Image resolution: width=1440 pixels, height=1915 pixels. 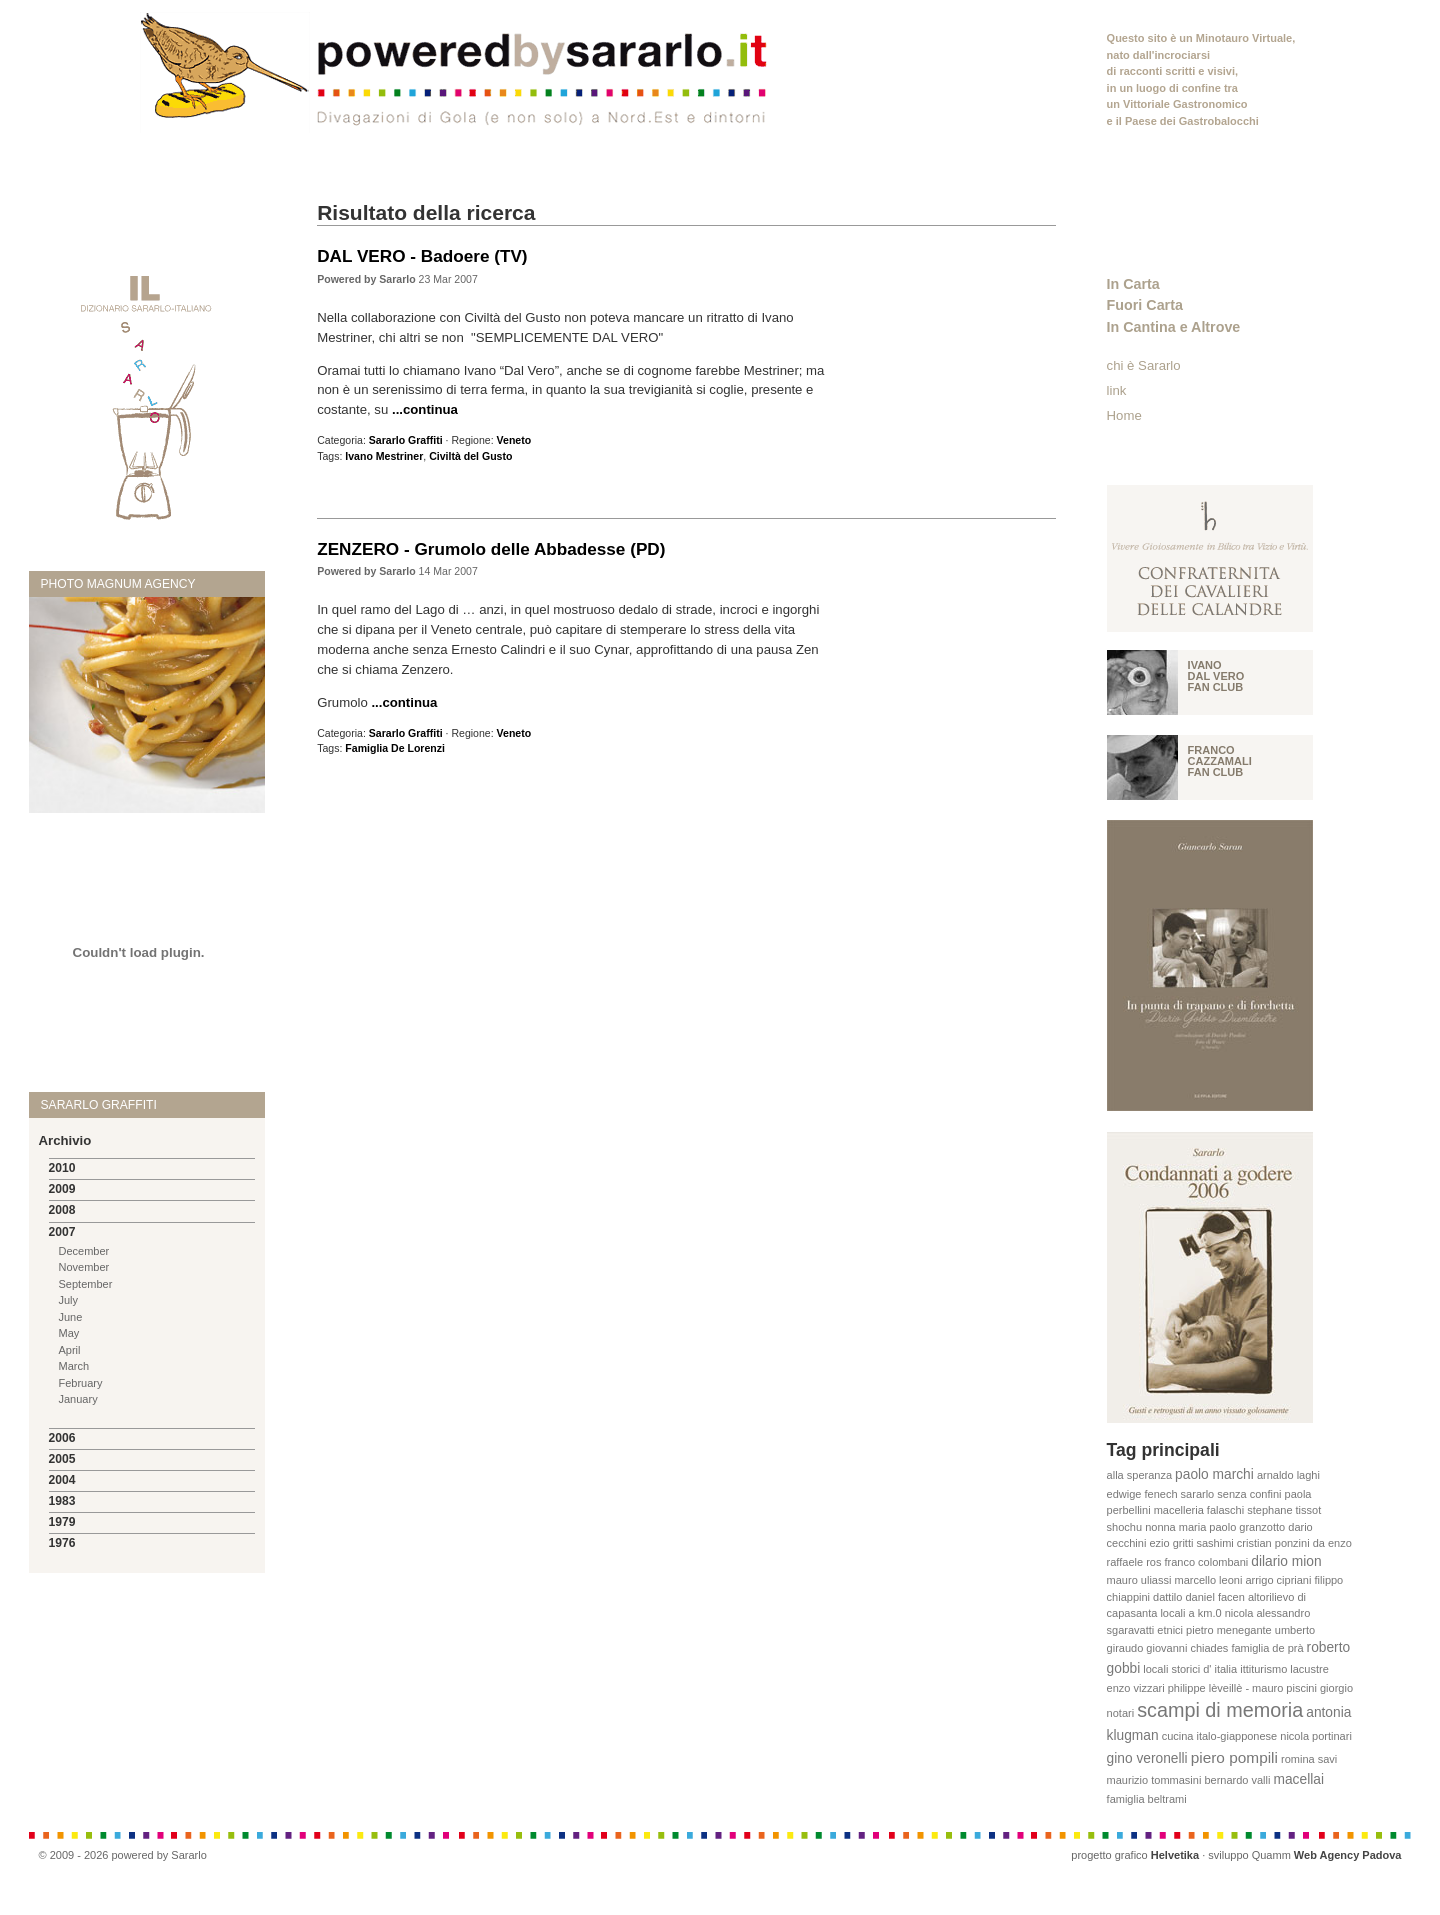 I want to click on famiglia beltrami, so click(x=1147, y=1799).